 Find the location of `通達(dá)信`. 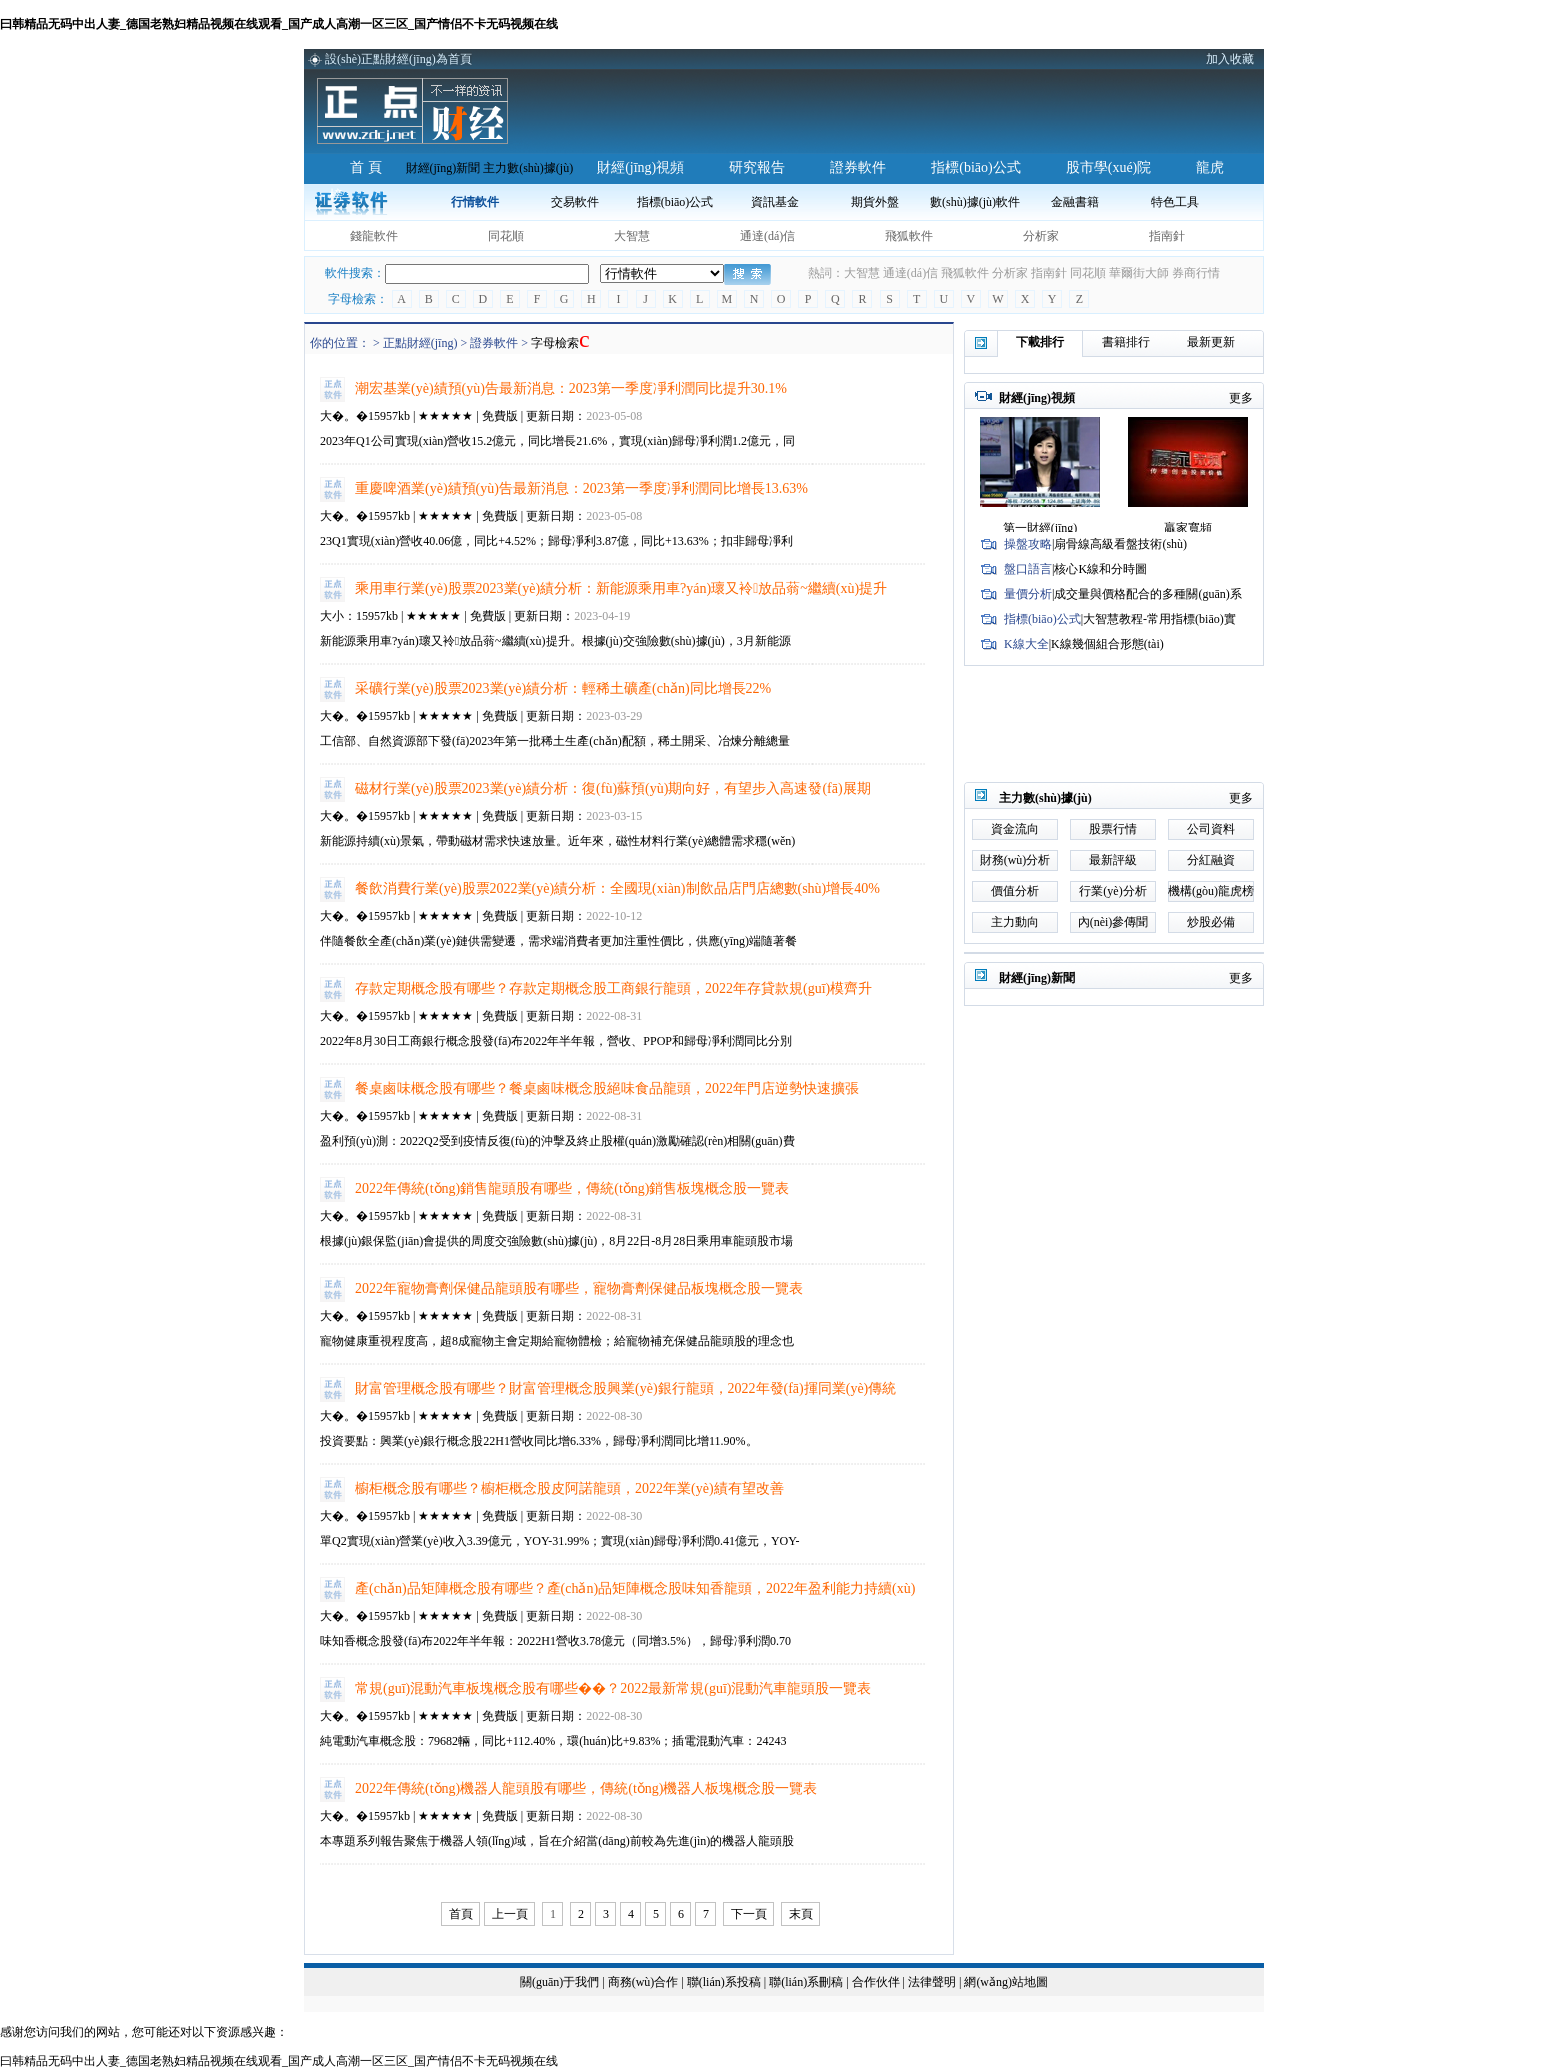

通達(dá)信 is located at coordinates (767, 236).